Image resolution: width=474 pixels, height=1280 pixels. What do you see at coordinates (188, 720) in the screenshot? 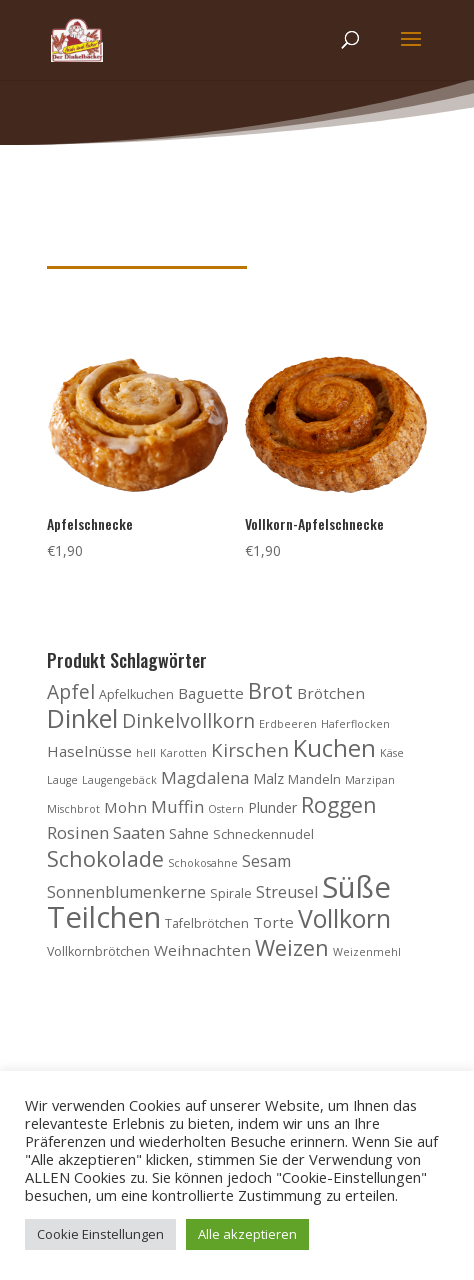
I see `Dinkelvollkorn [Dinkelvollkorn (11 Produkte)]` at bounding box center [188, 720].